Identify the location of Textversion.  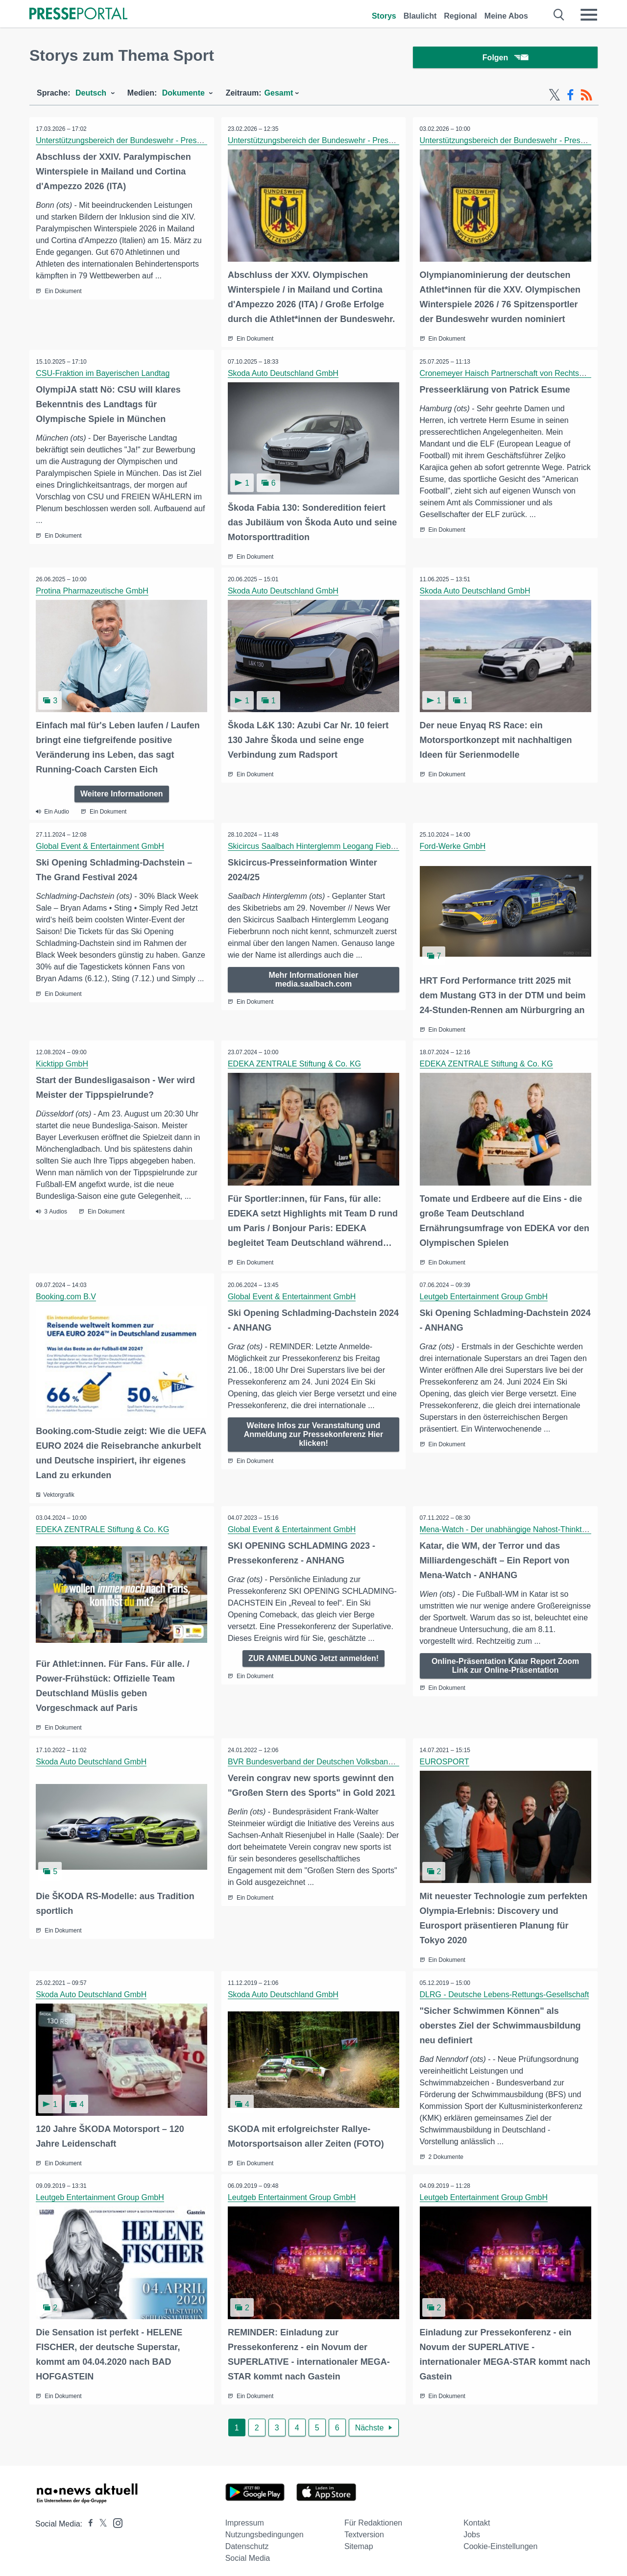
(364, 2529).